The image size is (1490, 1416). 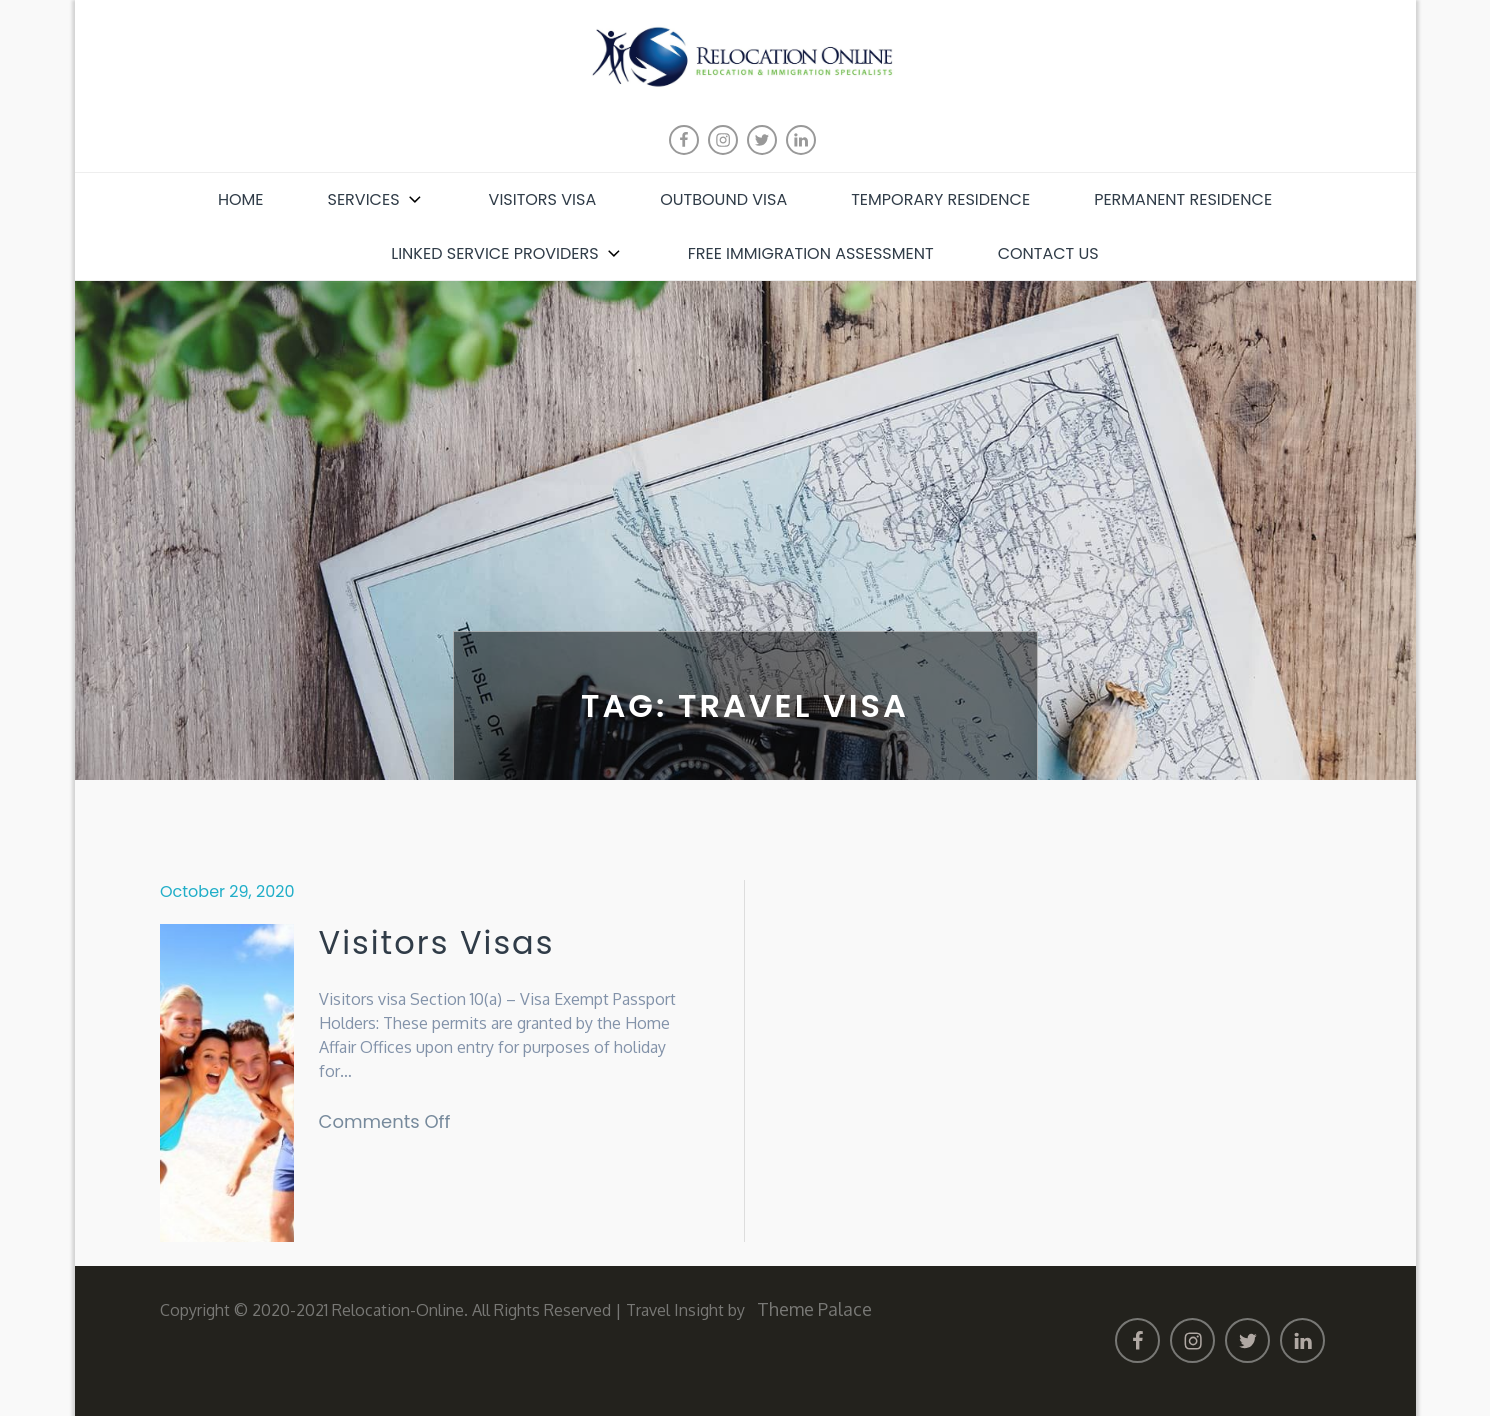 What do you see at coordinates (376, 199) in the screenshot?
I see `Services` at bounding box center [376, 199].